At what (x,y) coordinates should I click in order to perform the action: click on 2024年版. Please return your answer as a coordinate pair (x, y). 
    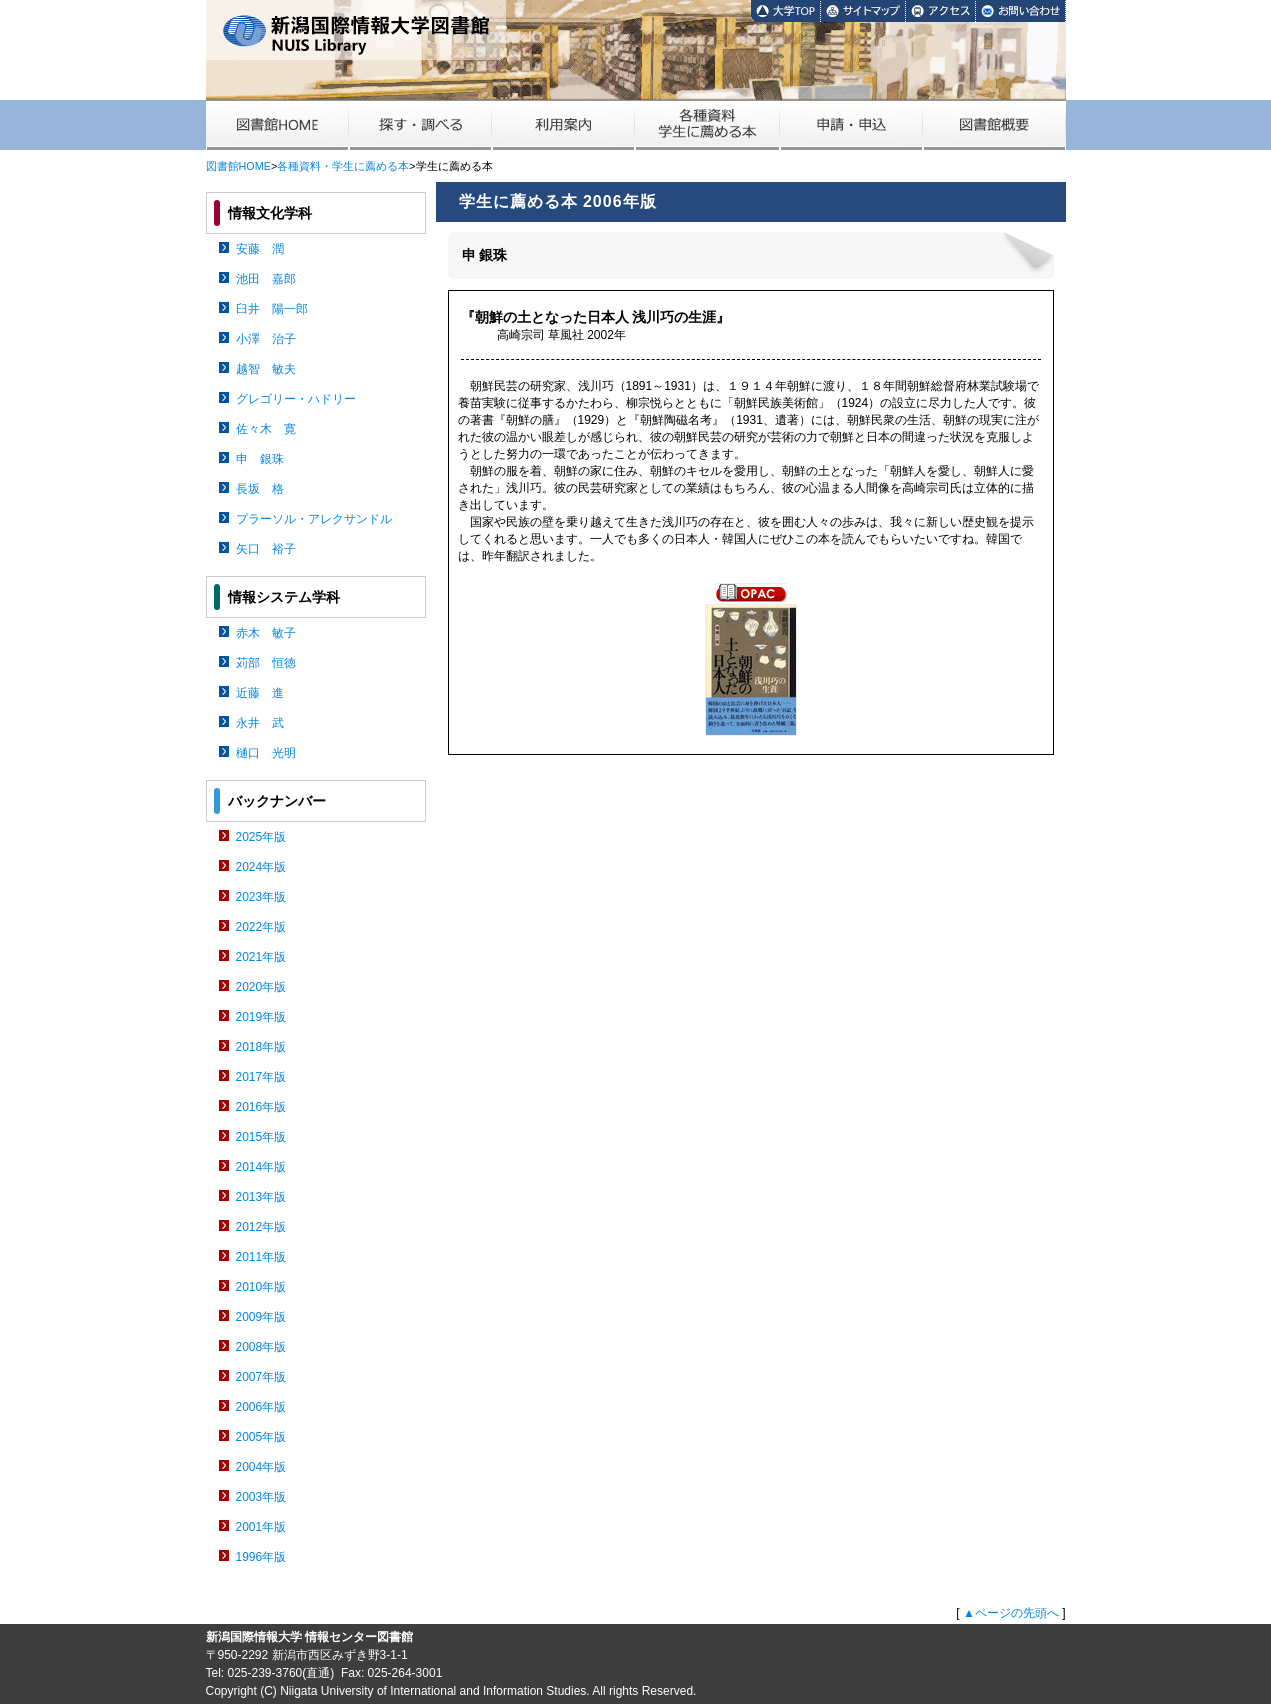
    Looking at the image, I should click on (261, 867).